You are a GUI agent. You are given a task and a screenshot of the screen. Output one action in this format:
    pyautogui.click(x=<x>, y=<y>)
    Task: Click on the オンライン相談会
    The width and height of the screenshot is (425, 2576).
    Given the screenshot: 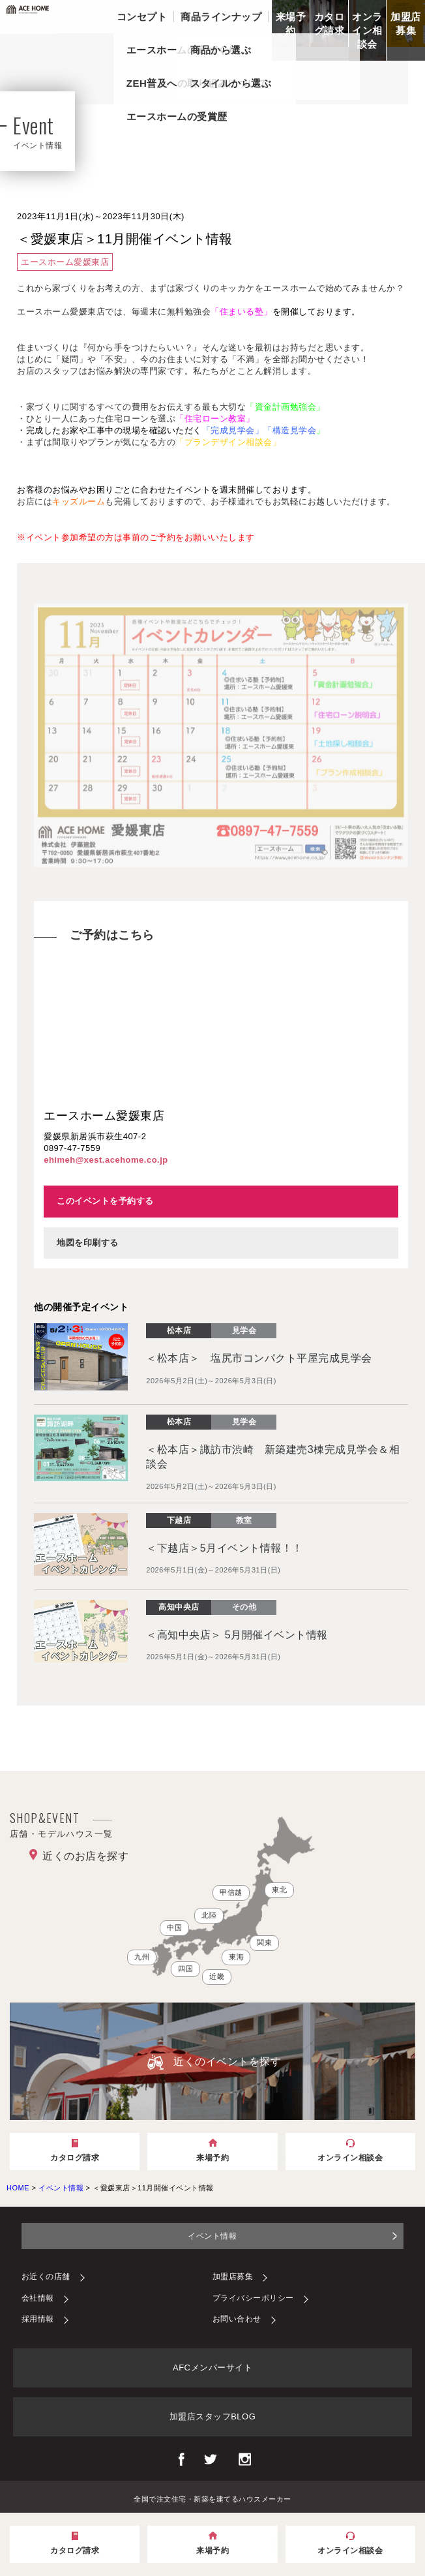 What is the action you would take?
    pyautogui.click(x=367, y=30)
    